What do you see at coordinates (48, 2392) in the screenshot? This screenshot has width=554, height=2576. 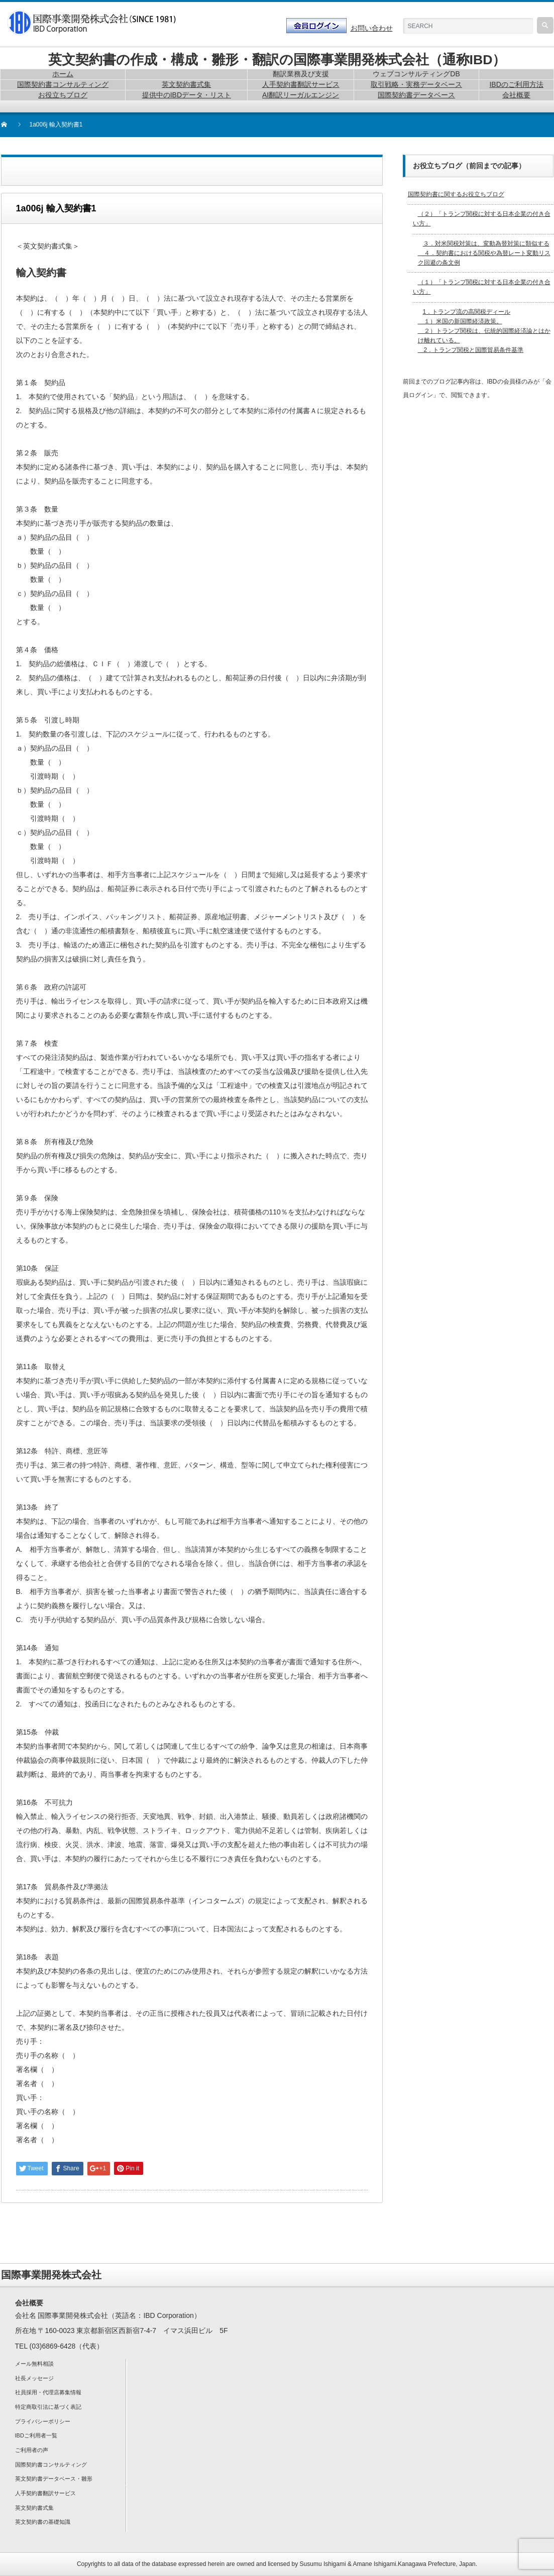 I see `社員採用・代理店募集情報` at bounding box center [48, 2392].